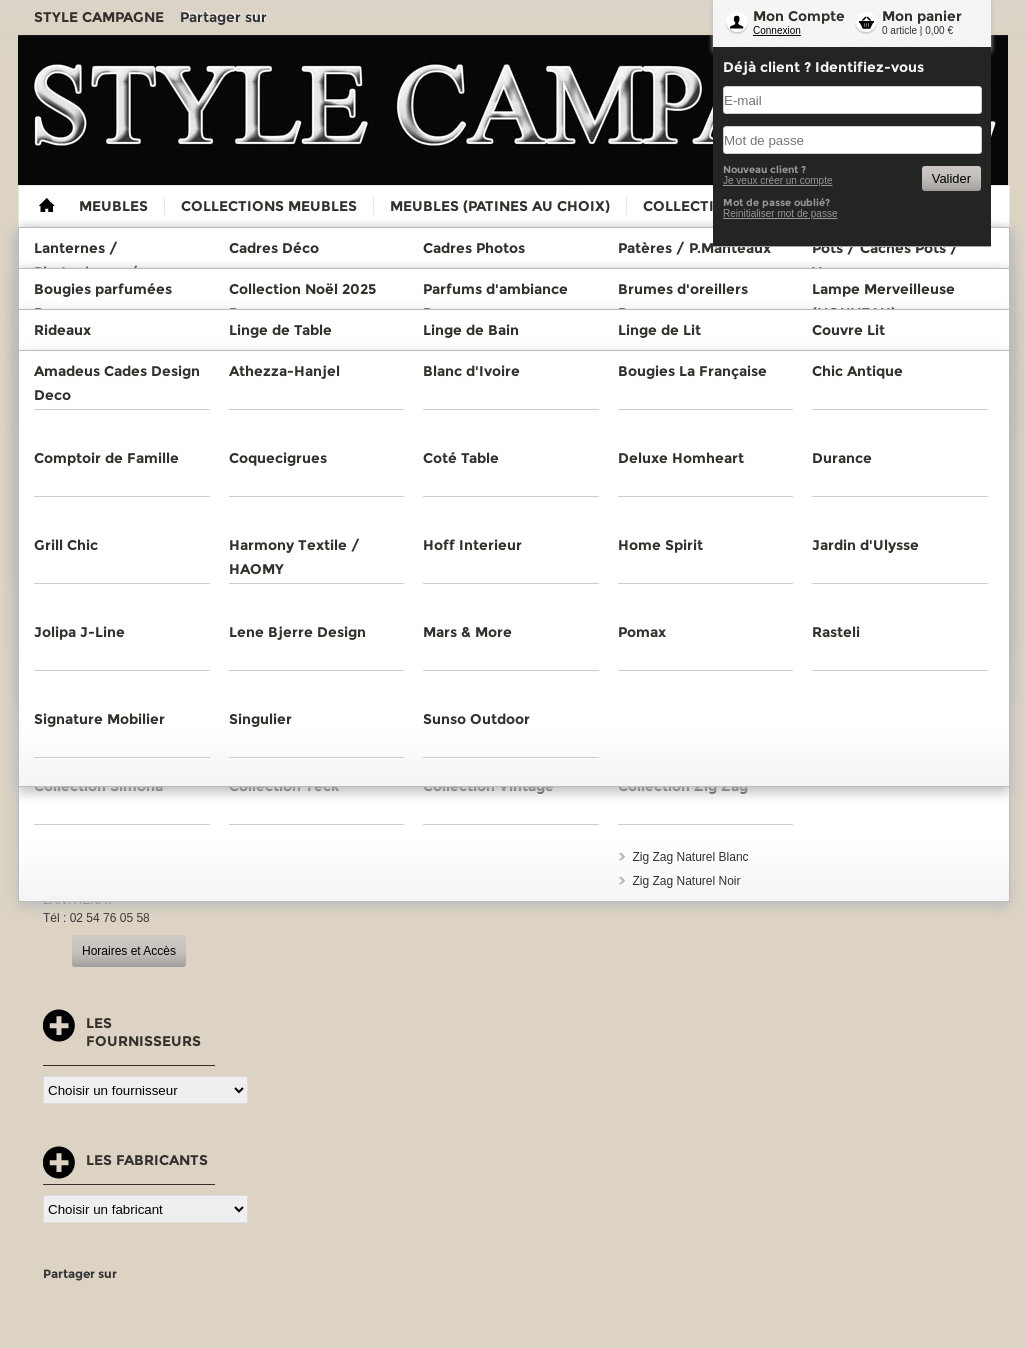 This screenshot has width=1026, height=1348. I want to click on Valider, so click(951, 178).